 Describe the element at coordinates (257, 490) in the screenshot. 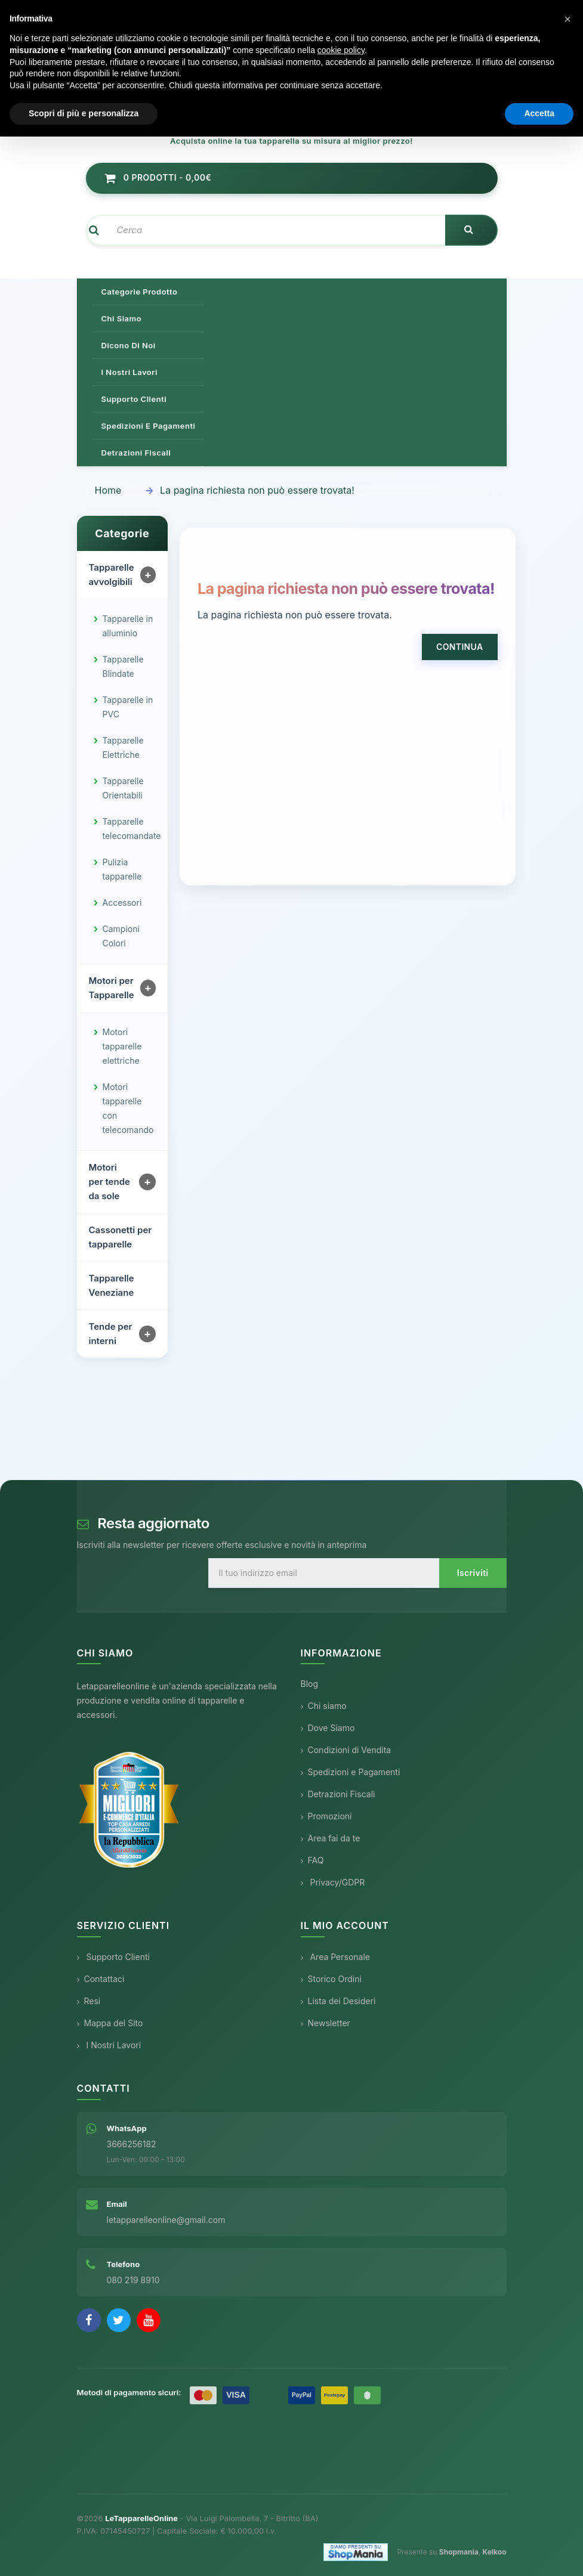

I see `La pagina richiesta non può essere trovata!` at that location.